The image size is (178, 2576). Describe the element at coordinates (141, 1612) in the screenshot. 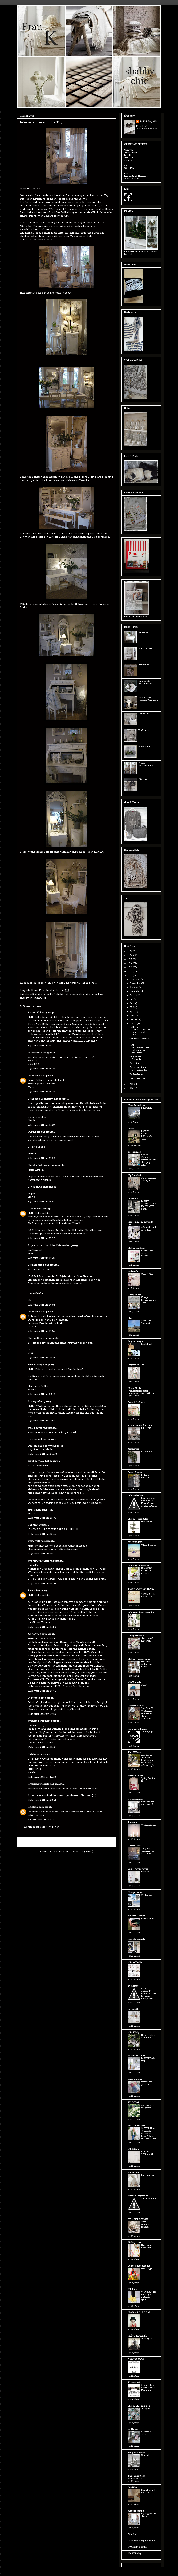

I see `Werkstatt Ansichtssache` at that location.